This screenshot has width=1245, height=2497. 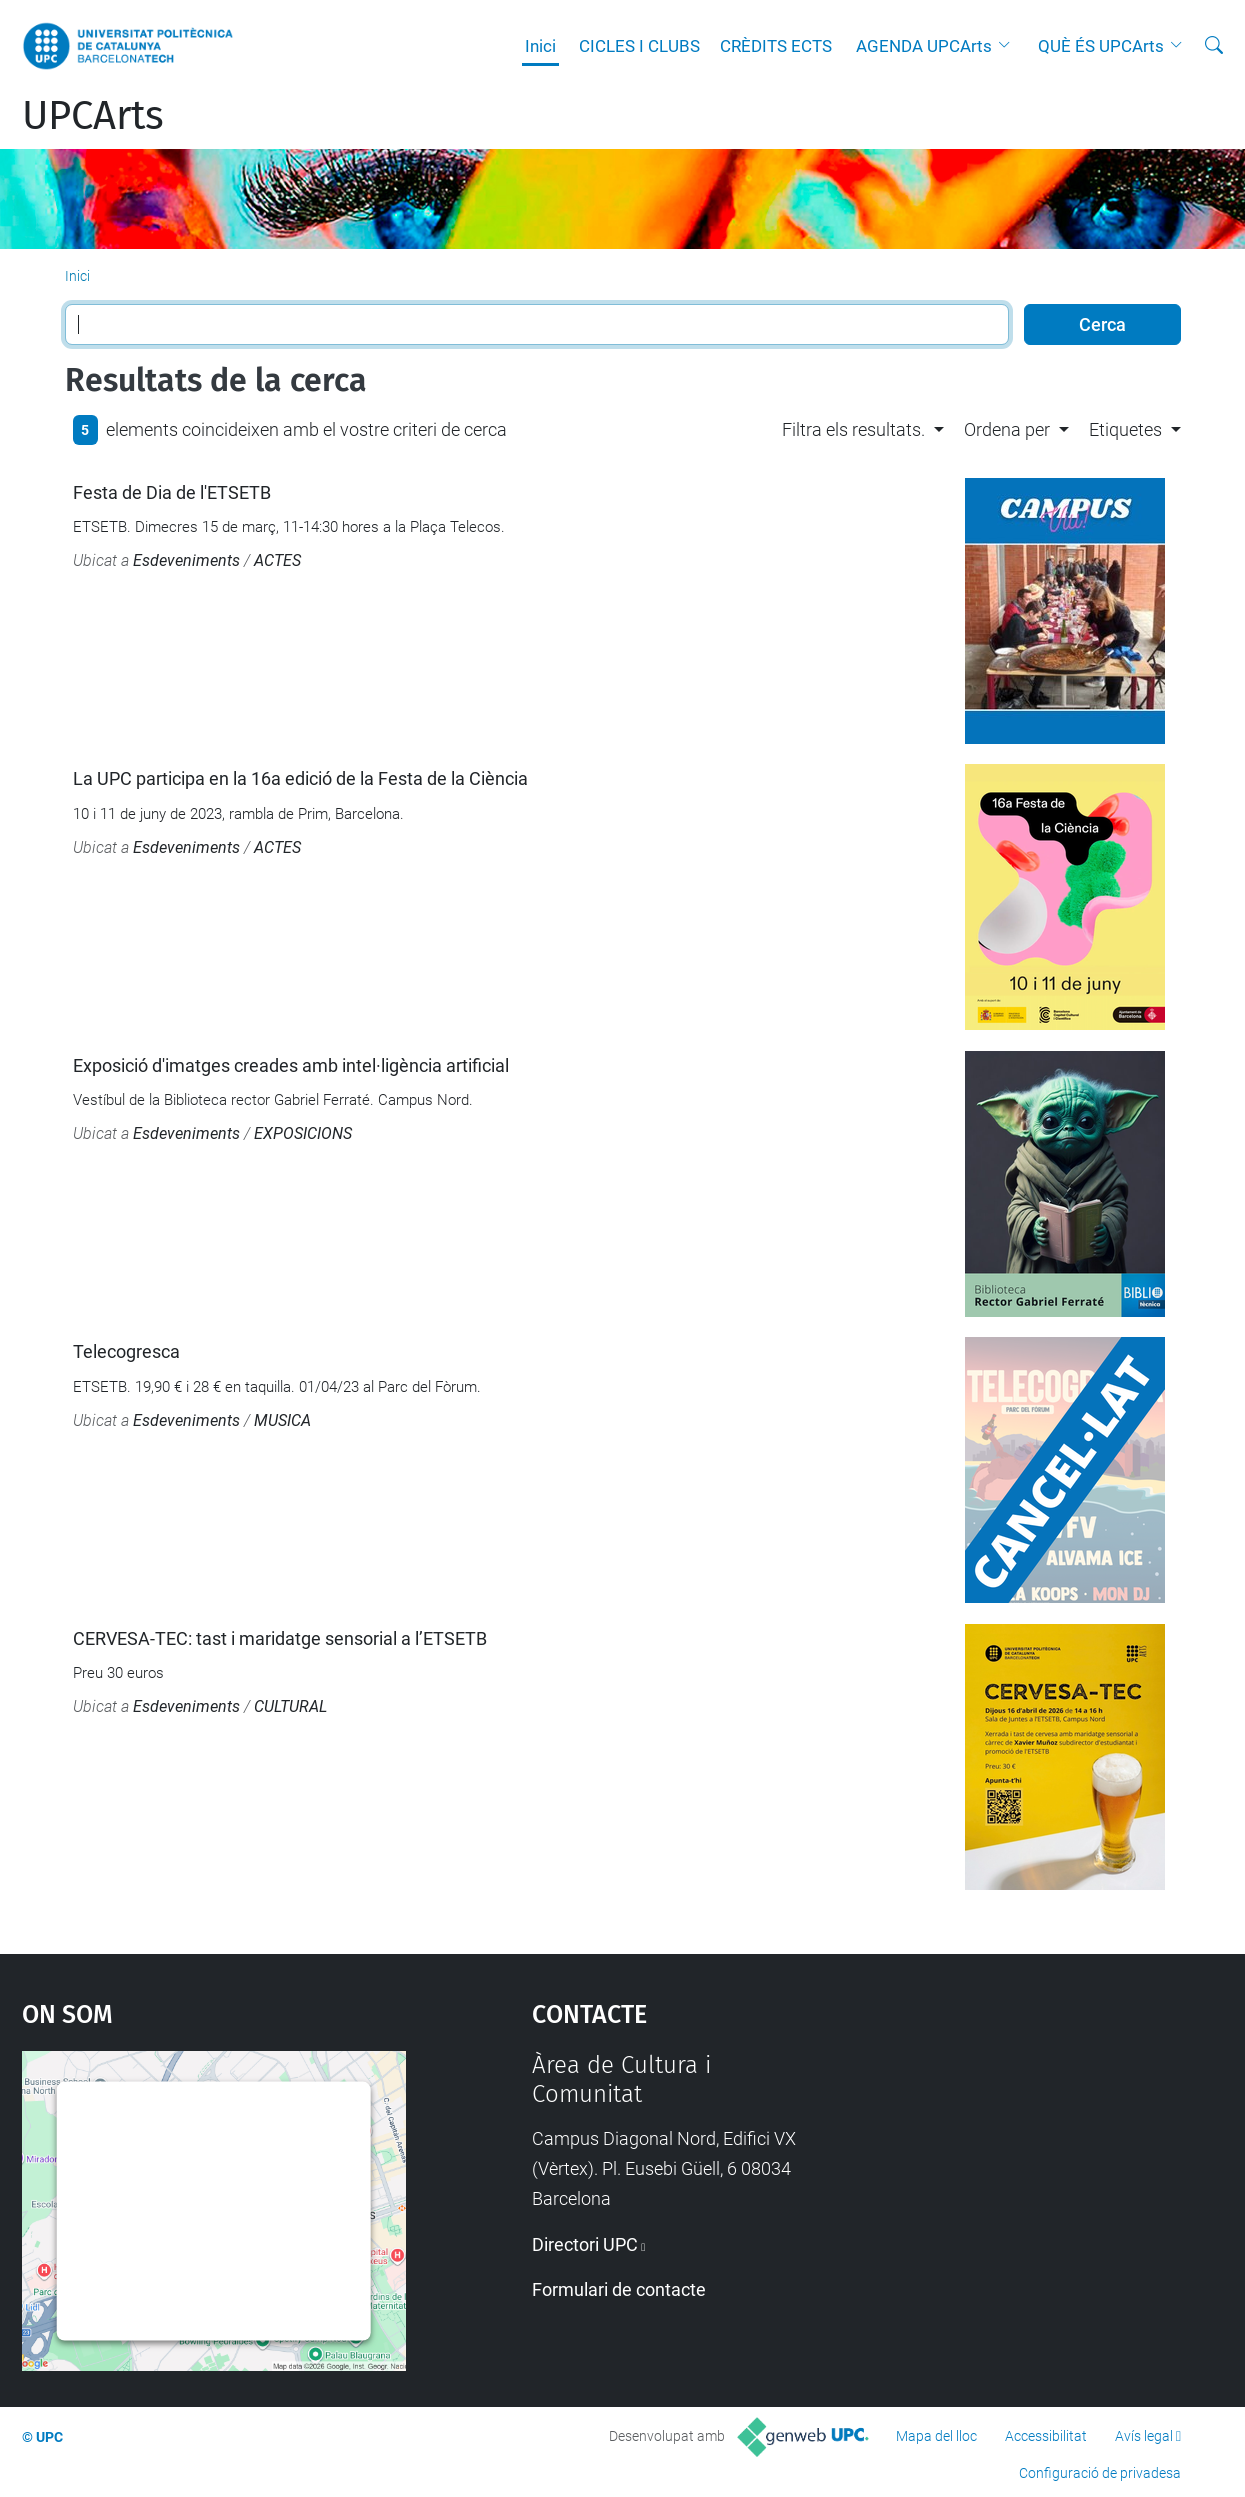 What do you see at coordinates (540, 46) in the screenshot?
I see `Inici` at bounding box center [540, 46].